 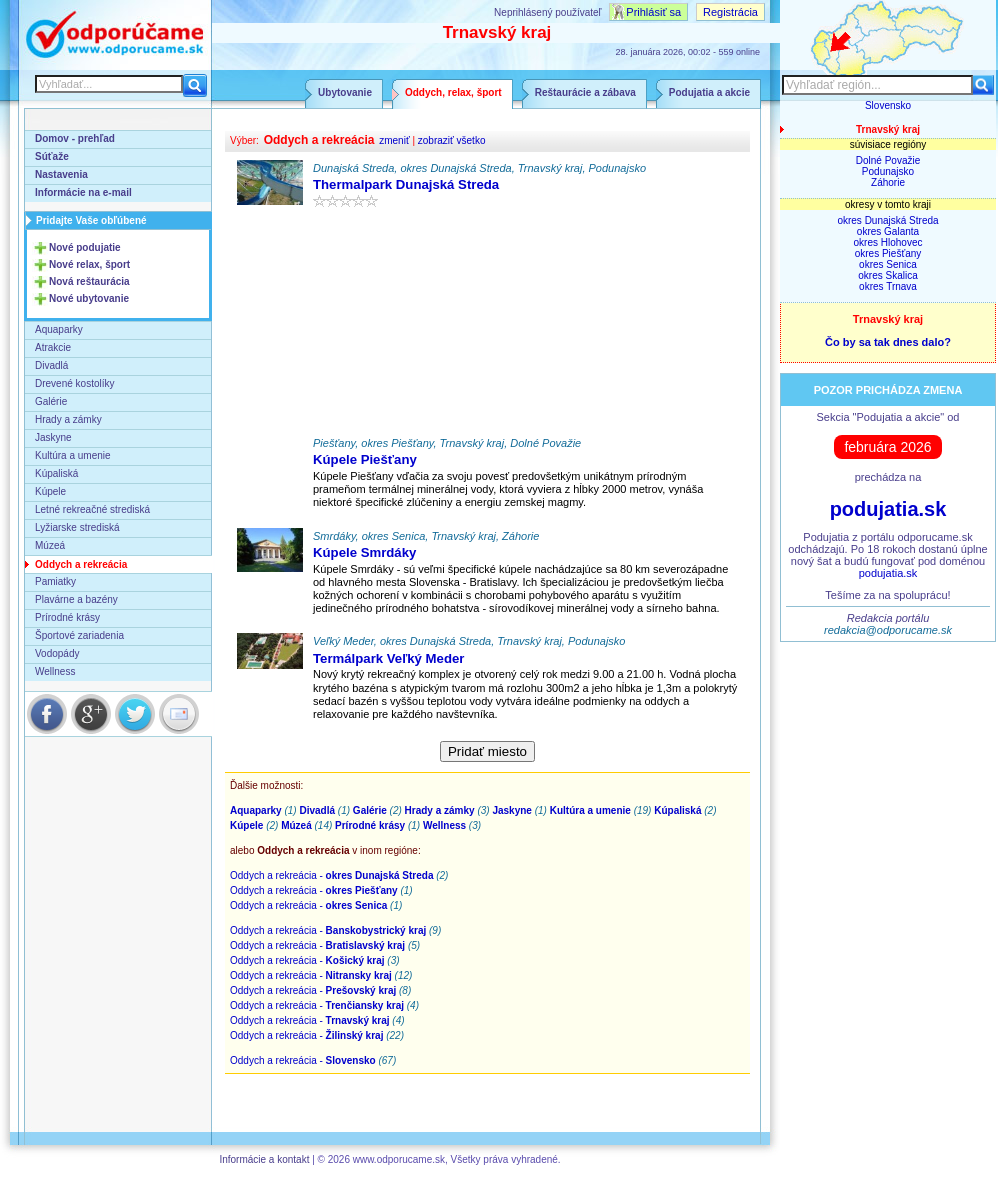 I want to click on Kúpaliská, so click(x=56, y=473).